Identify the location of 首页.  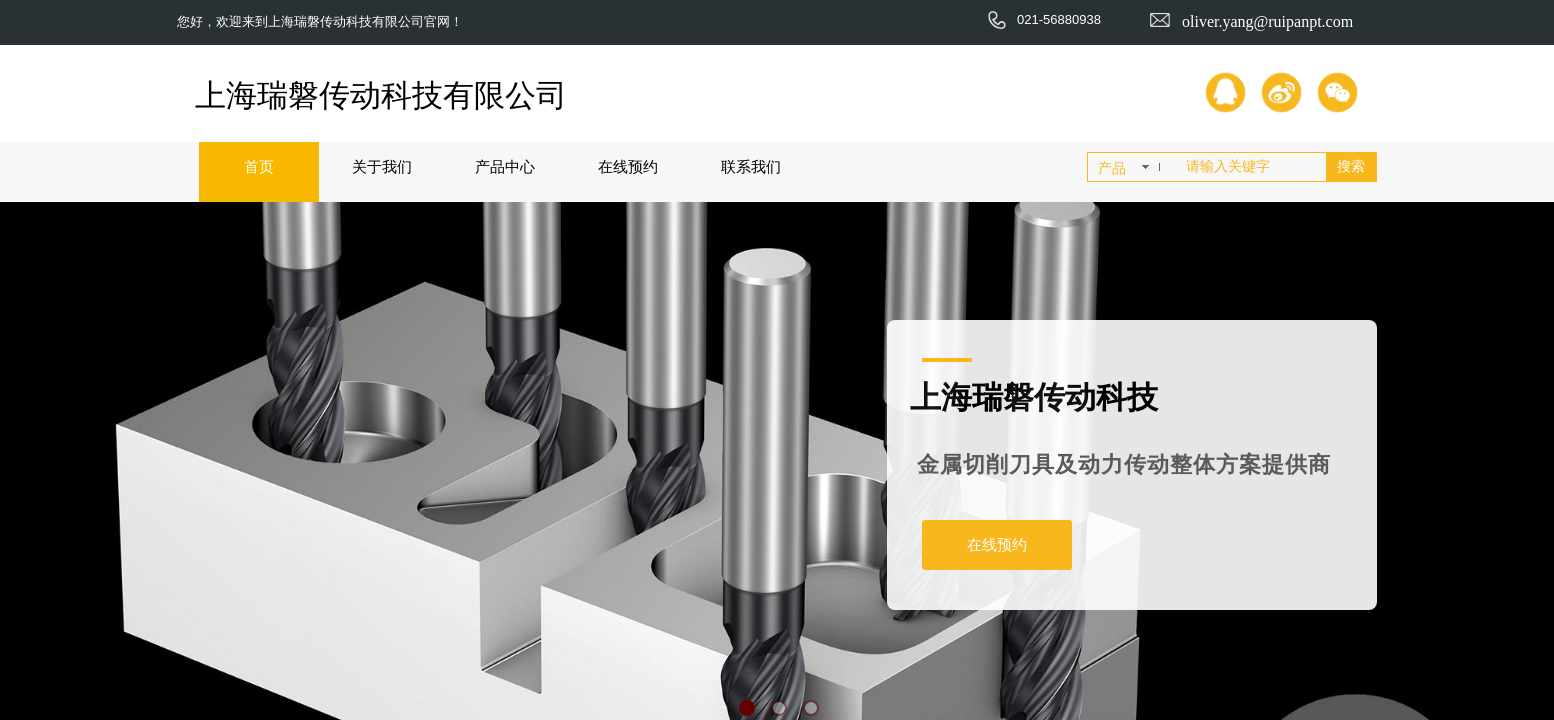
(259, 166).